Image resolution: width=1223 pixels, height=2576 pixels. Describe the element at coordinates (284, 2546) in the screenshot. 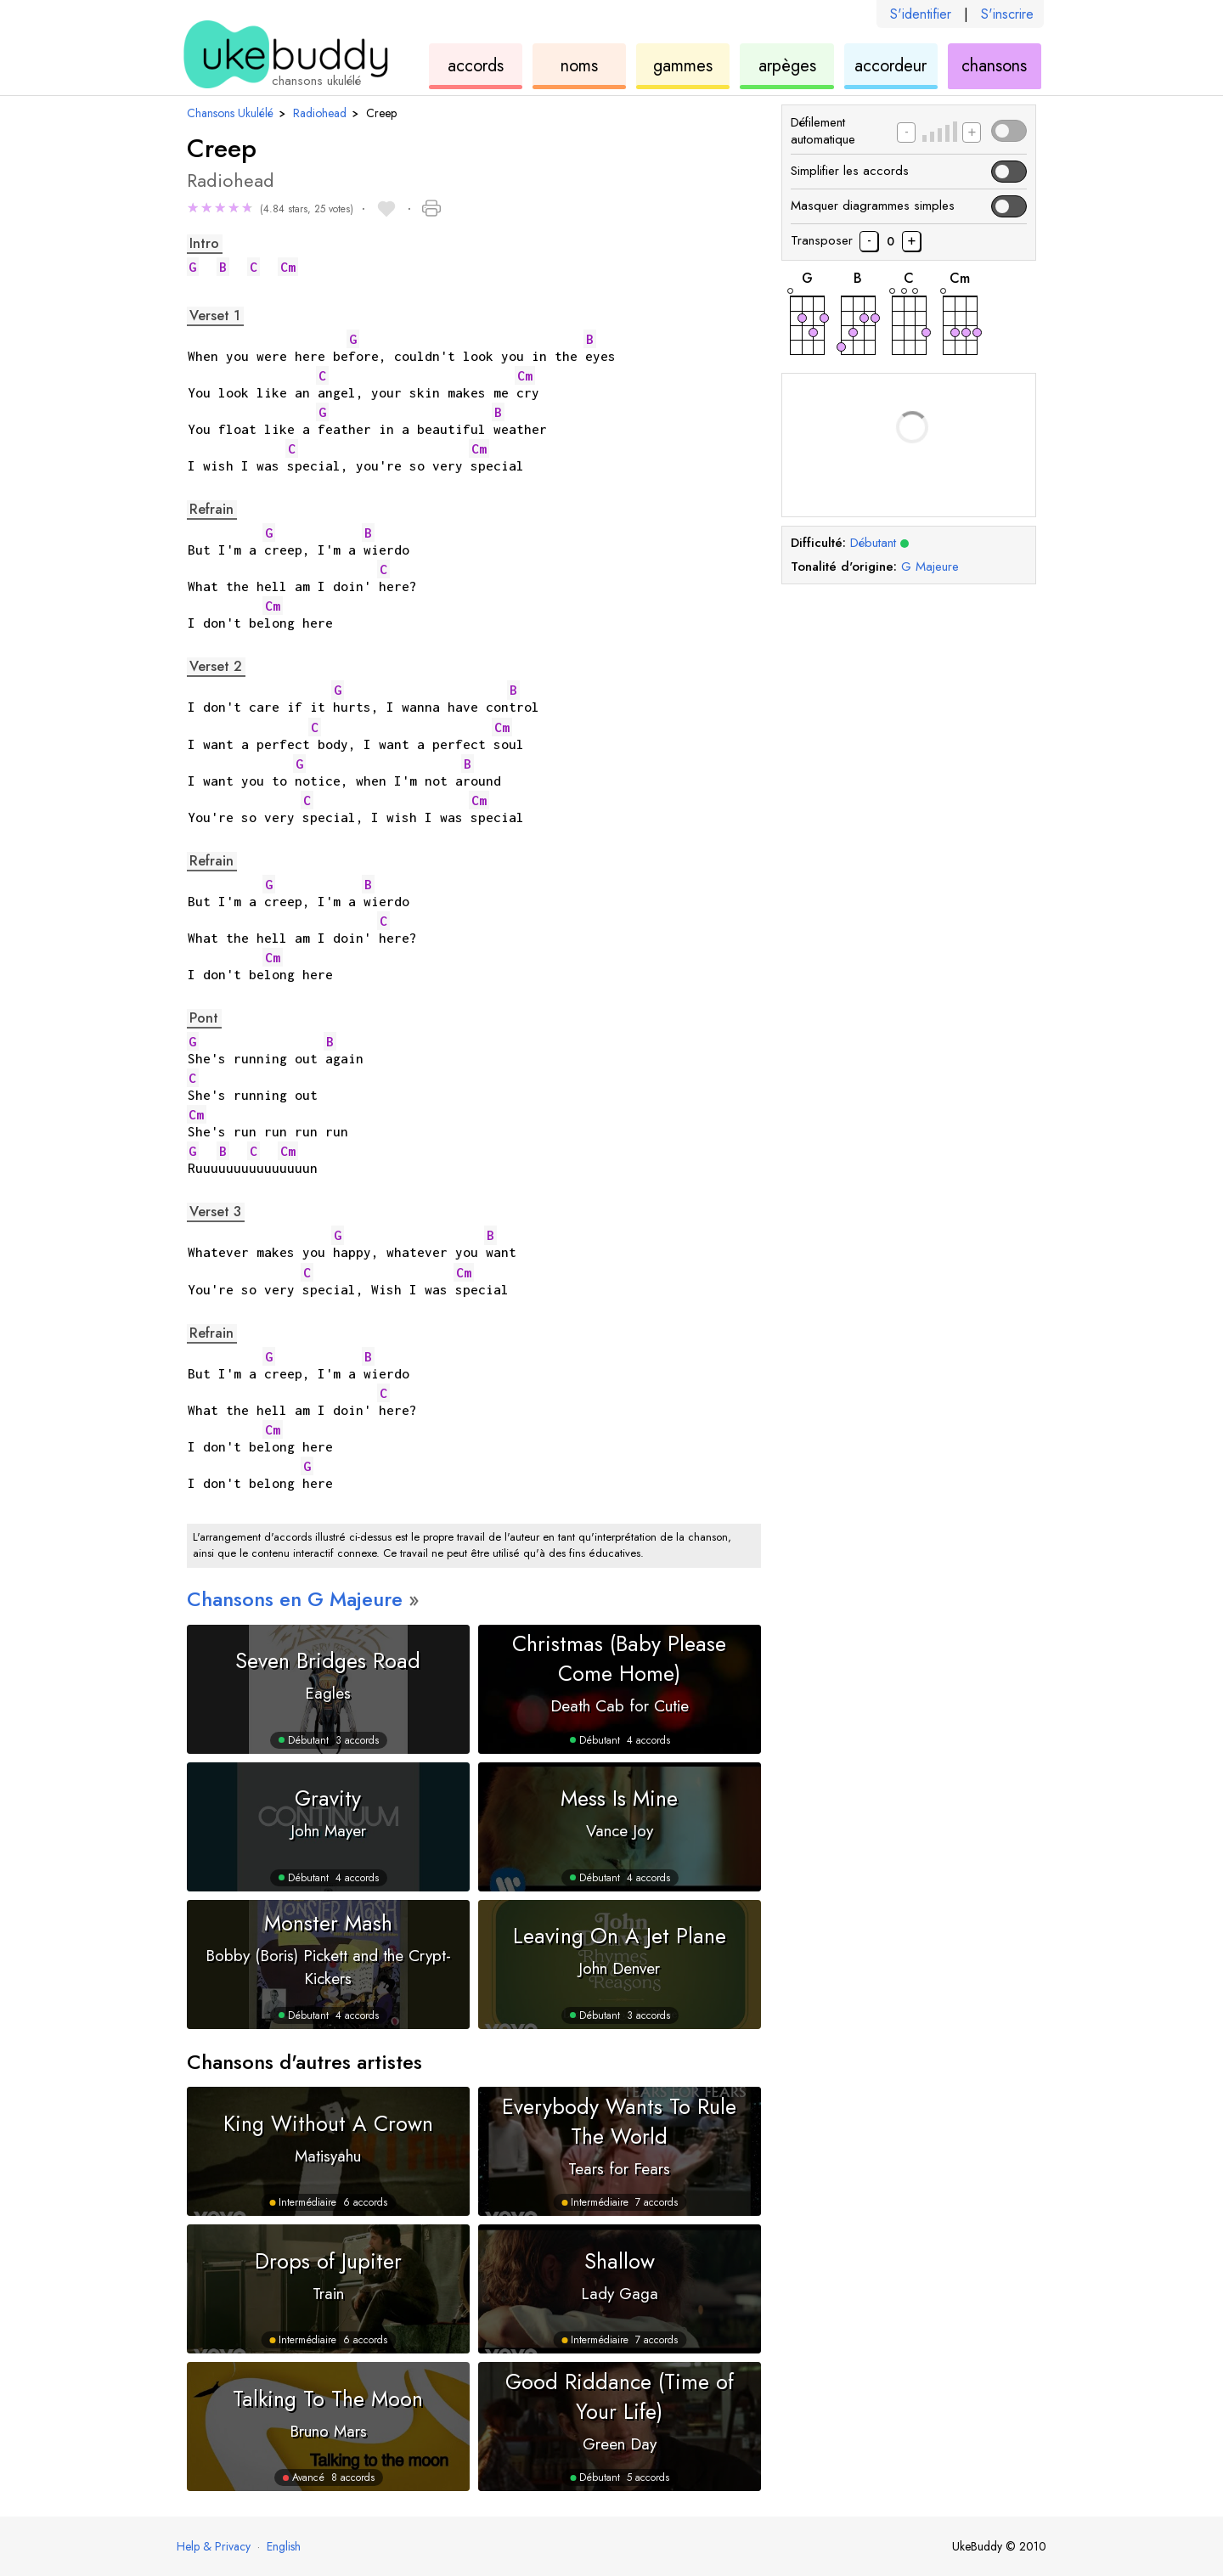

I see `English` at that location.